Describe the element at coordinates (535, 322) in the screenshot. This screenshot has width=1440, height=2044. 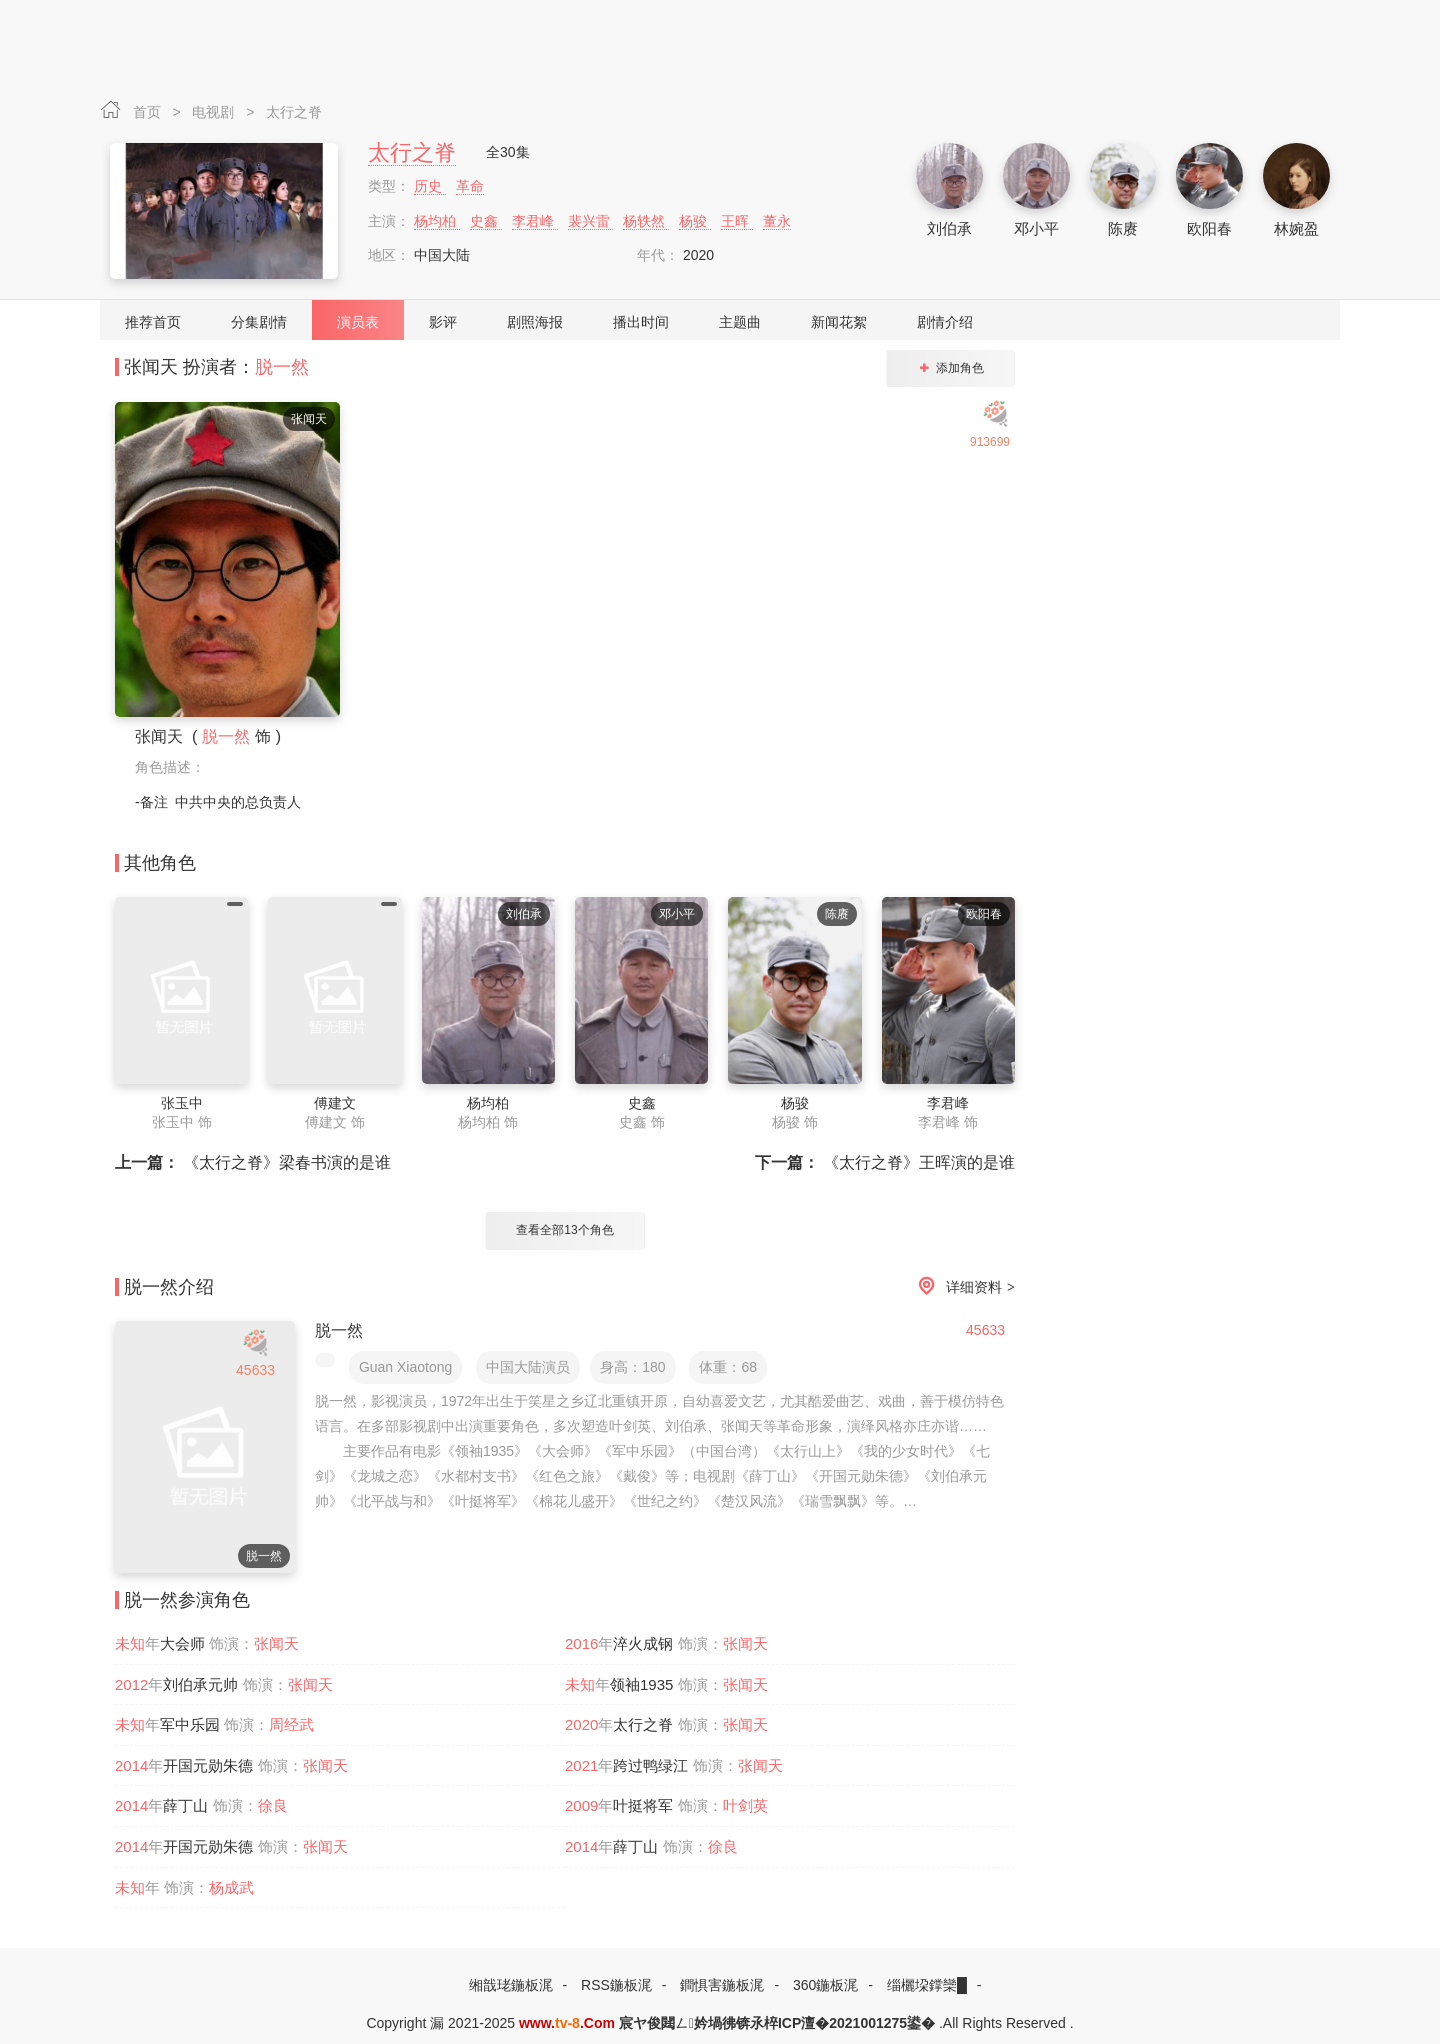
I see `剧照海报` at that location.